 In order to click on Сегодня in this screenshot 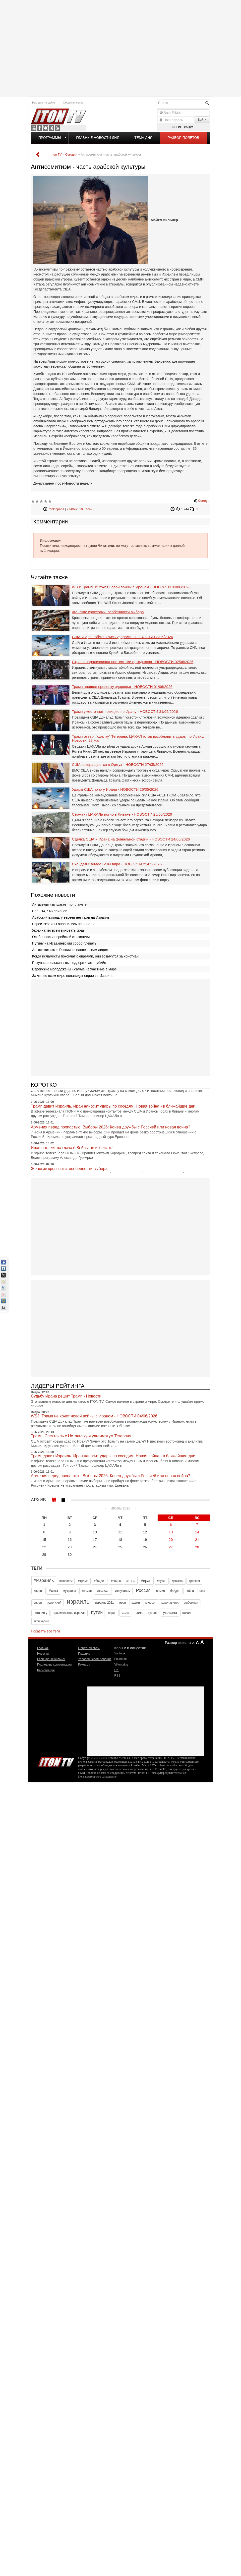, I will do `click(204, 501)`.